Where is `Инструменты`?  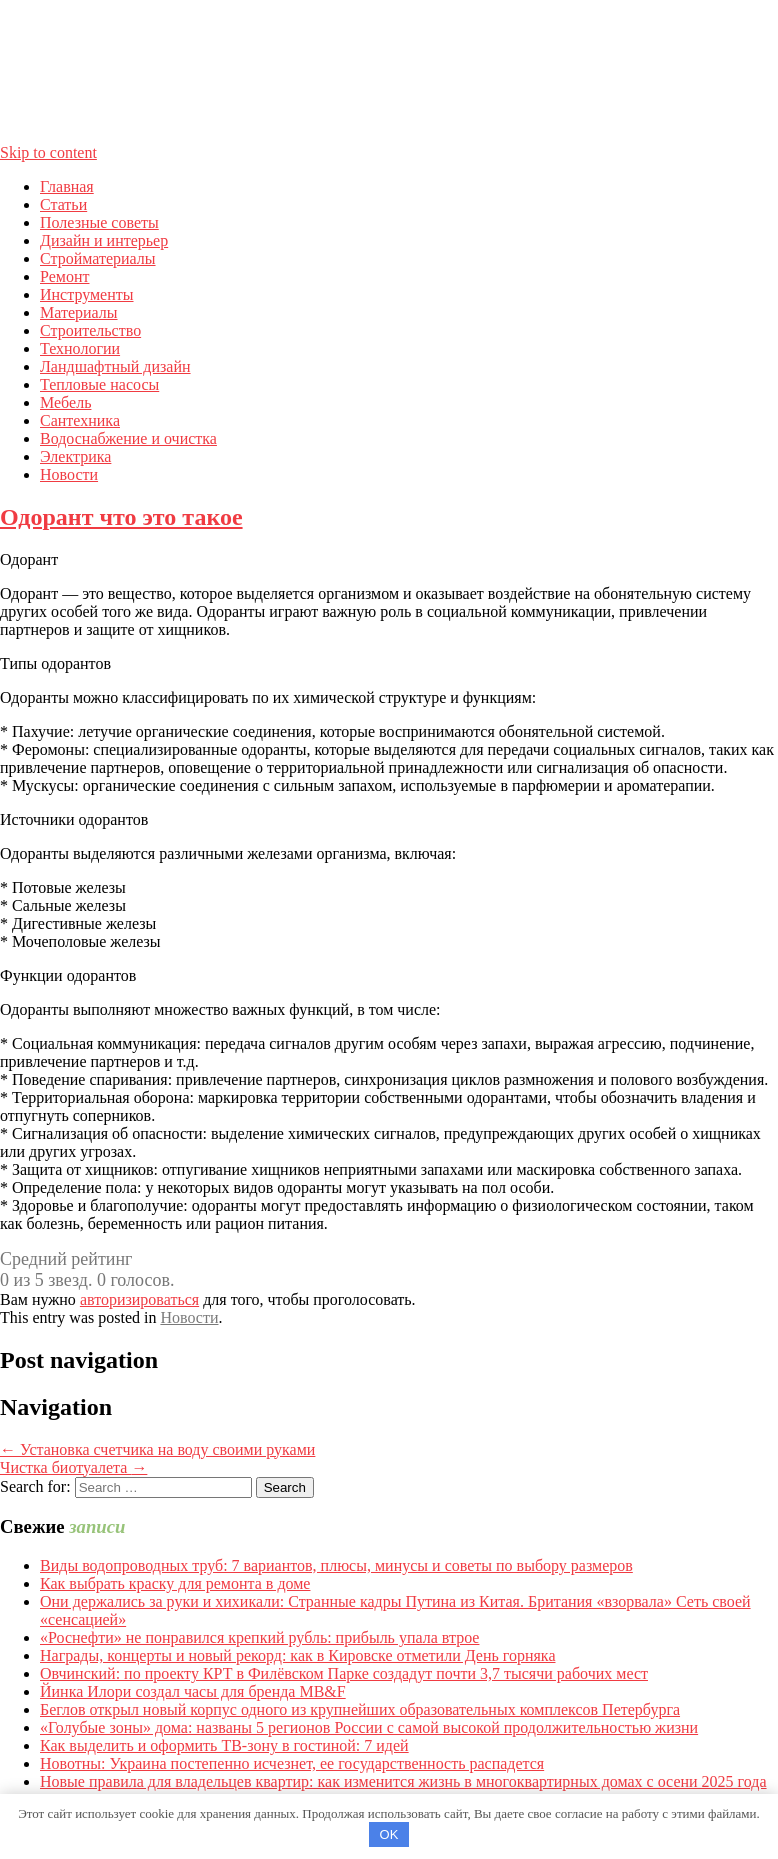 Инструменты is located at coordinates (87, 294).